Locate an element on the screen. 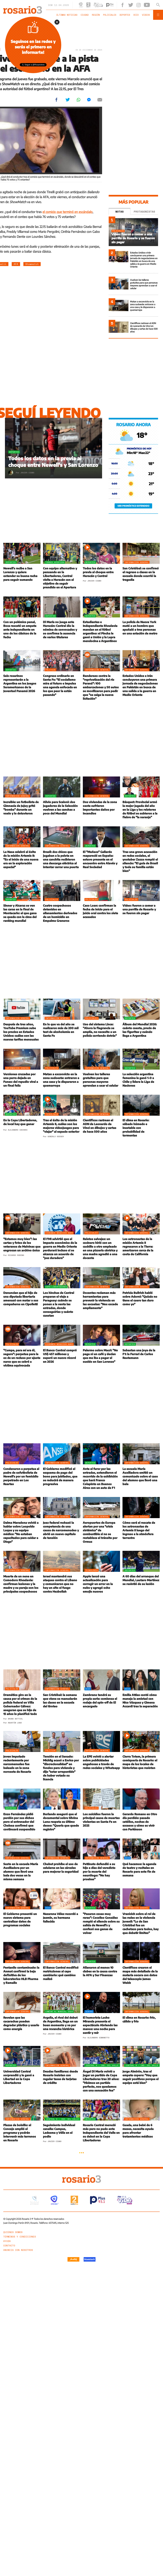 This screenshot has width=163, height=2576. Showmatch is located at coordinates (32, 264).